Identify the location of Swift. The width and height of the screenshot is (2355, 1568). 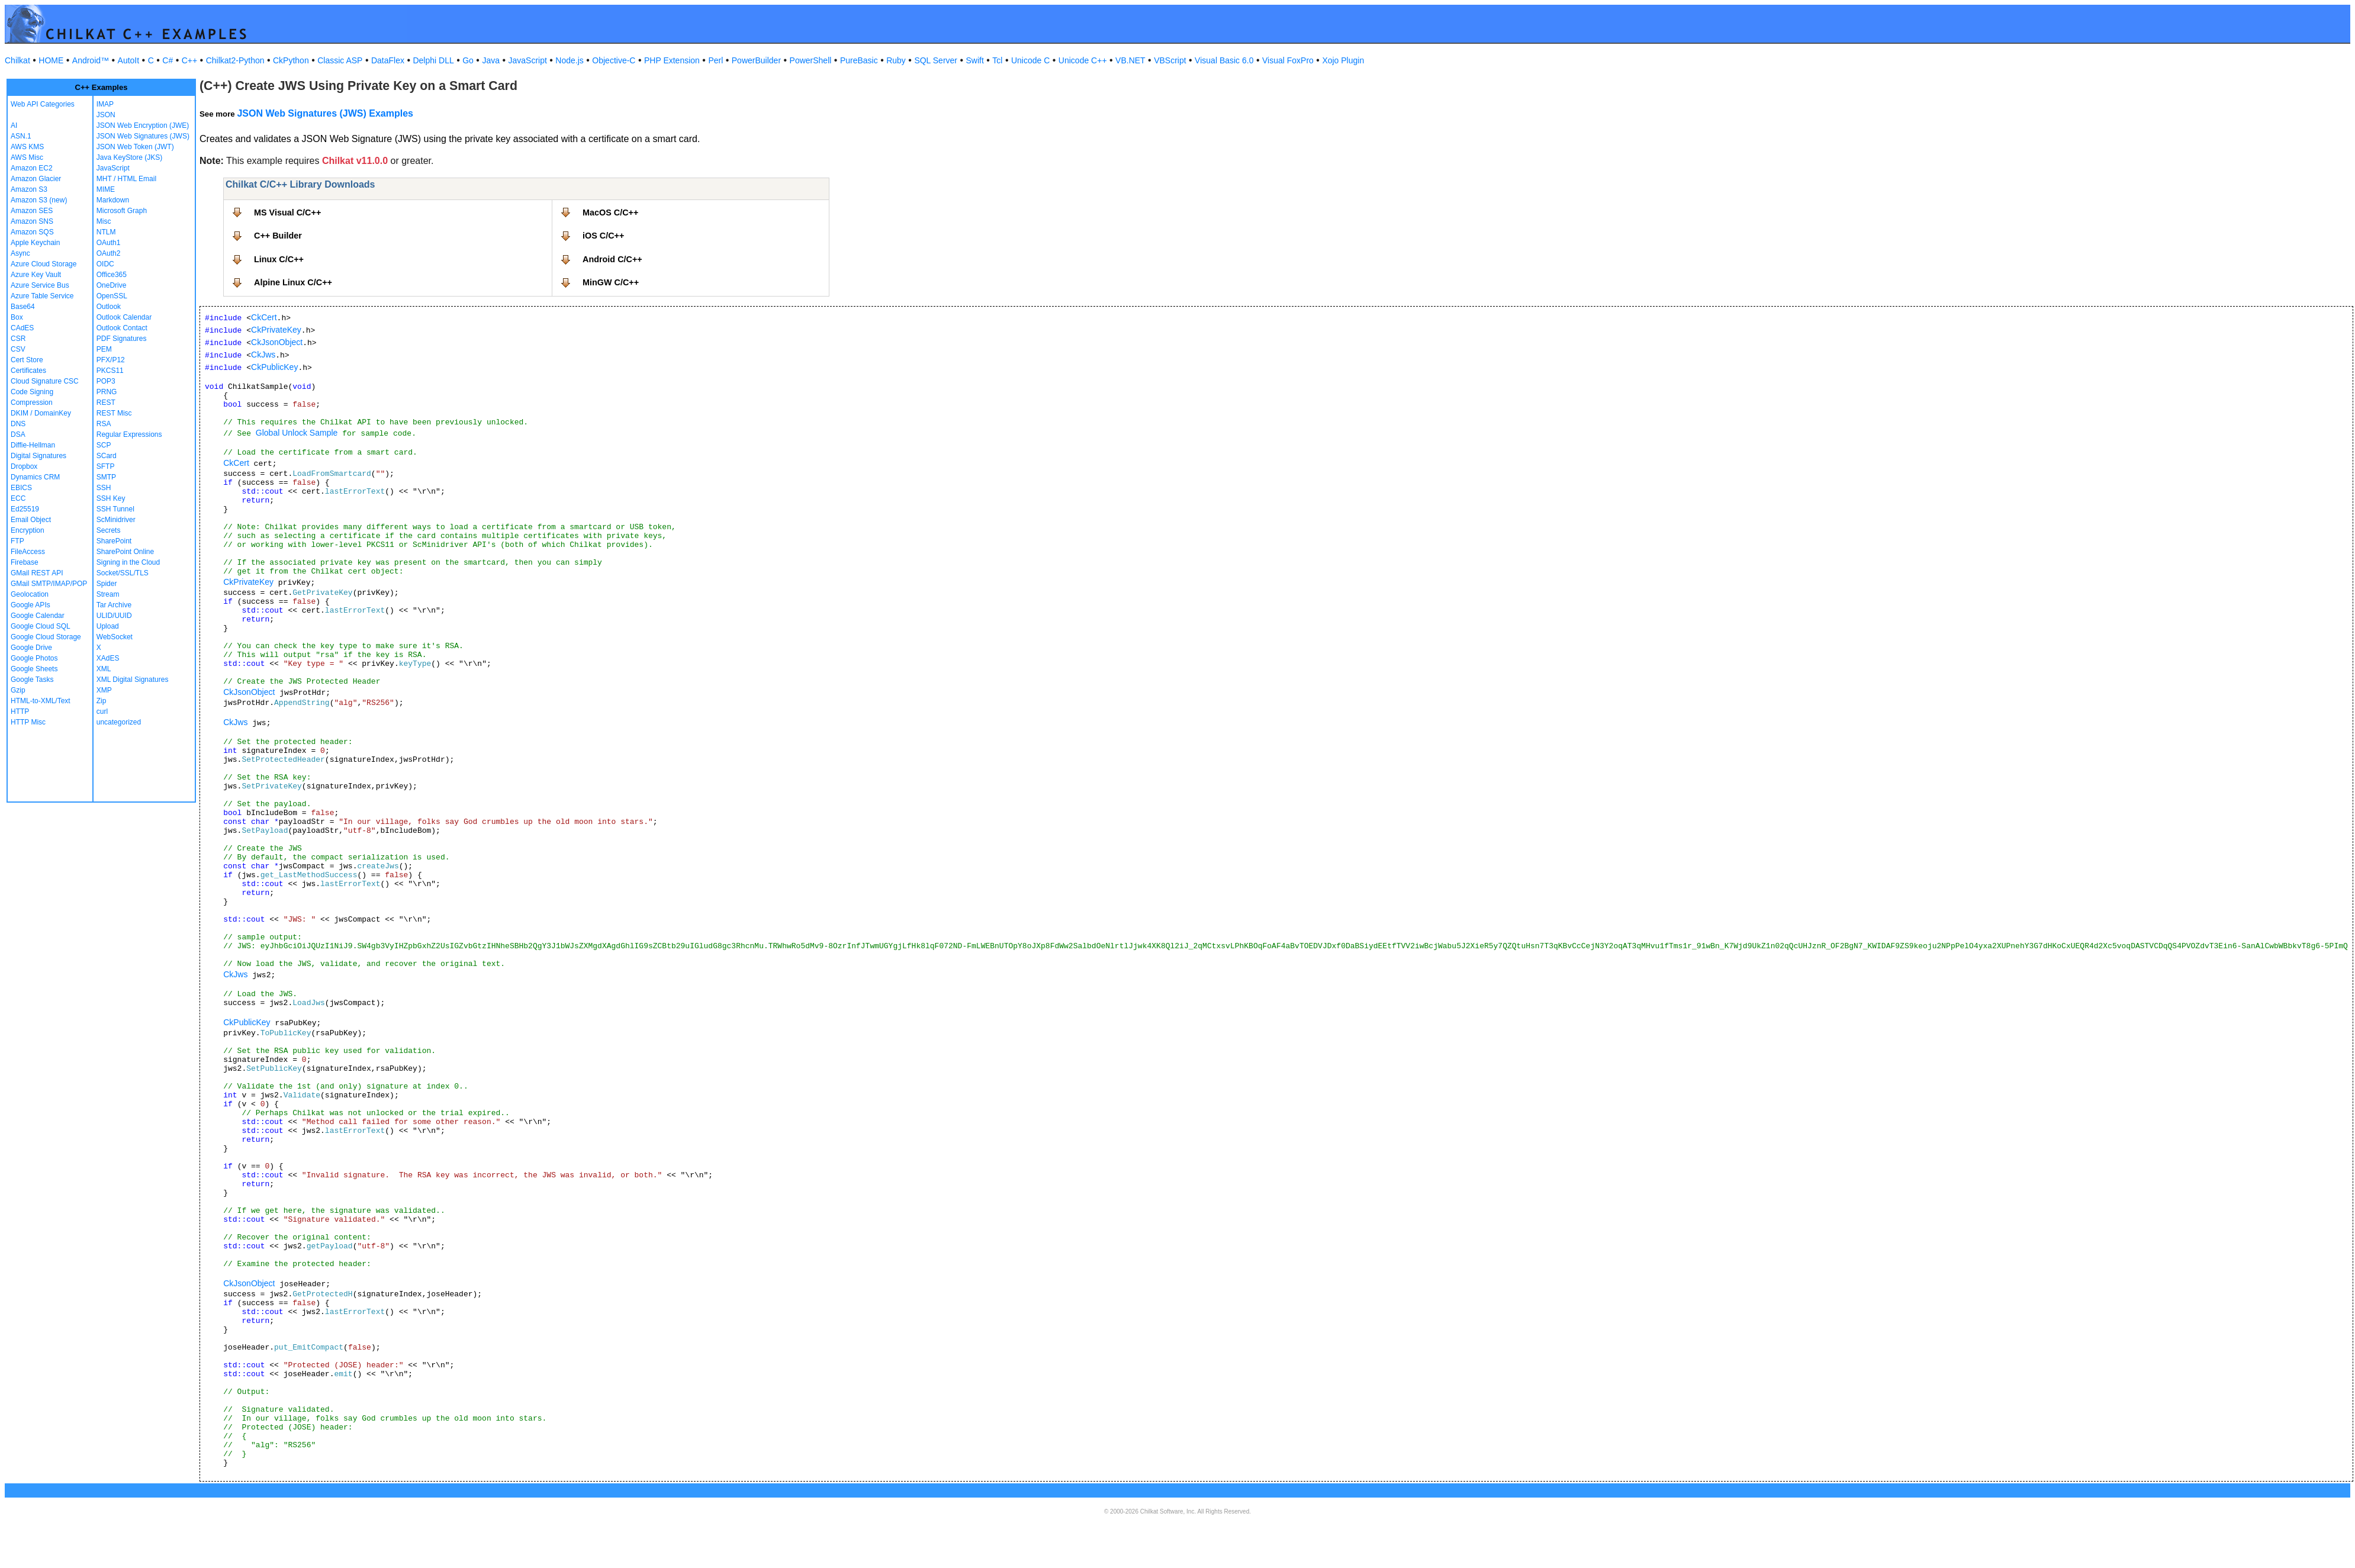
(975, 60).